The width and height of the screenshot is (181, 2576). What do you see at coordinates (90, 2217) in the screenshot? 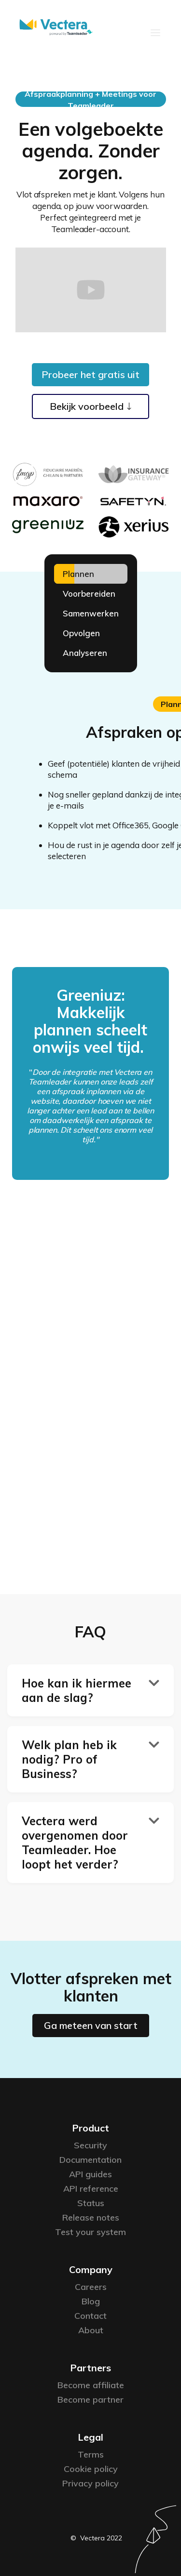
I see `Release notes` at bounding box center [90, 2217].